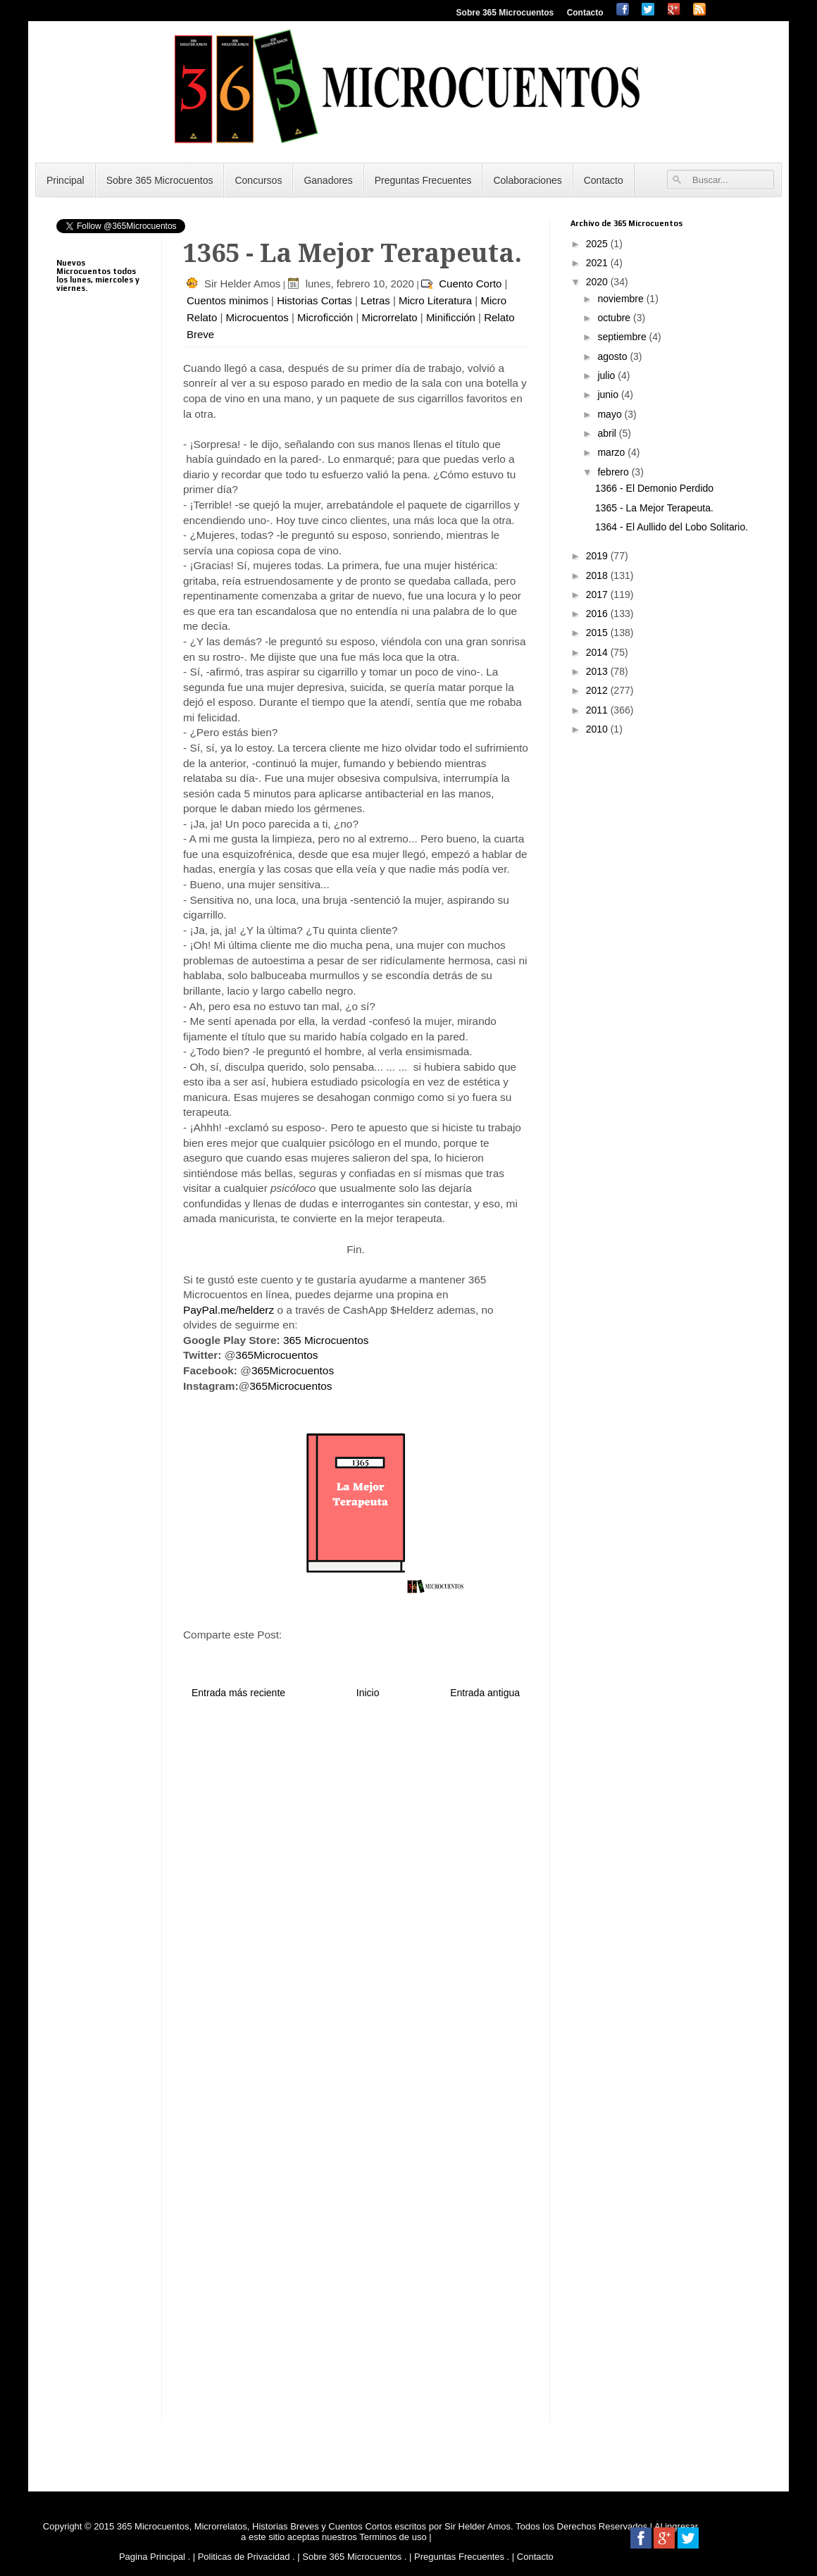 This screenshot has height=2576, width=817. What do you see at coordinates (613, 356) in the screenshot?
I see `agosto` at bounding box center [613, 356].